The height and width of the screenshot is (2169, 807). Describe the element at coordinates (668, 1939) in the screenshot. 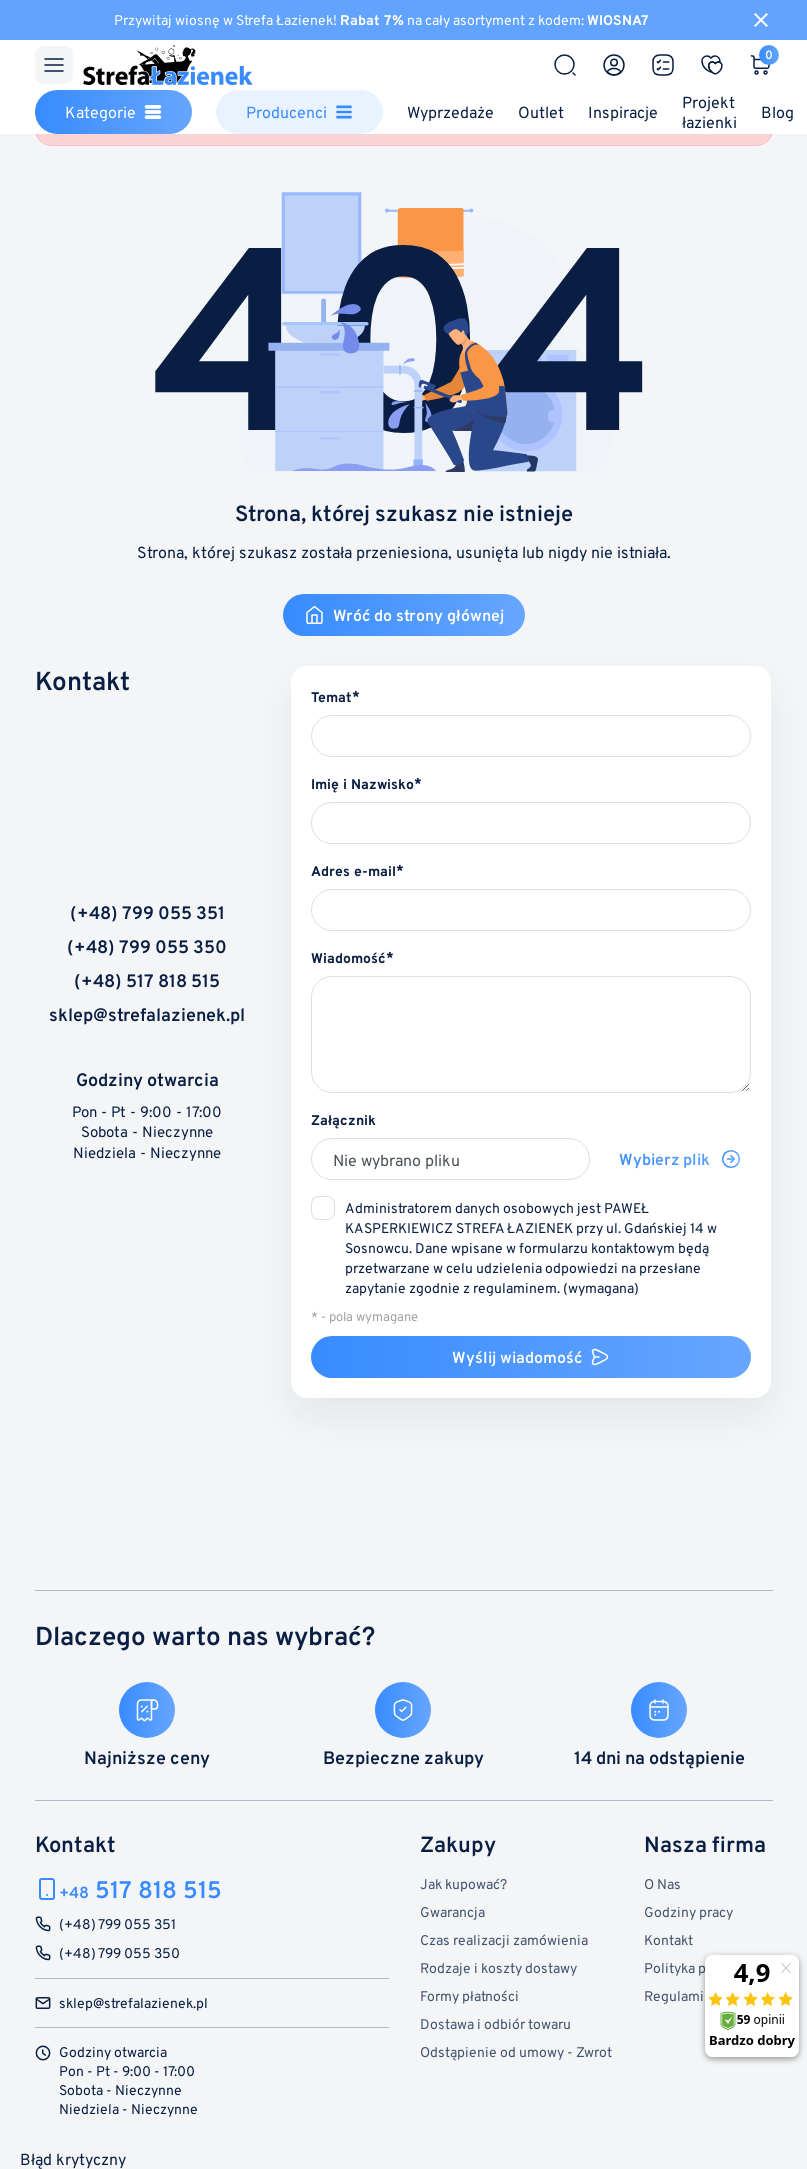

I see `Kontakt` at that location.